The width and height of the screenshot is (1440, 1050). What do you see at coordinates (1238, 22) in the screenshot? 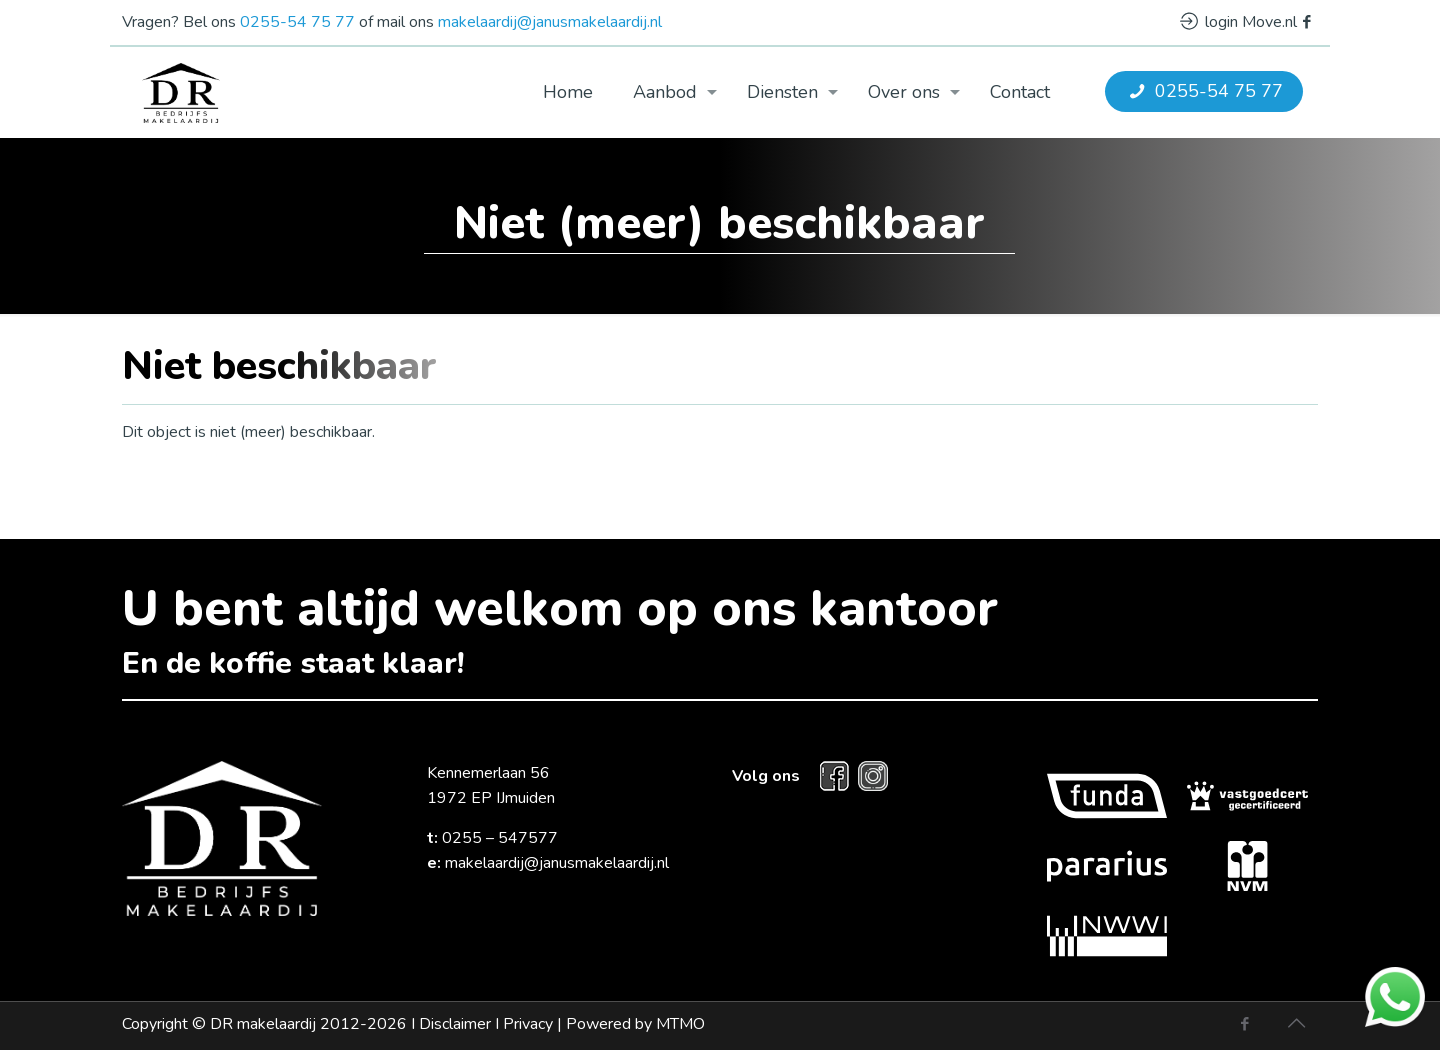
I see `login Move.nl` at bounding box center [1238, 22].